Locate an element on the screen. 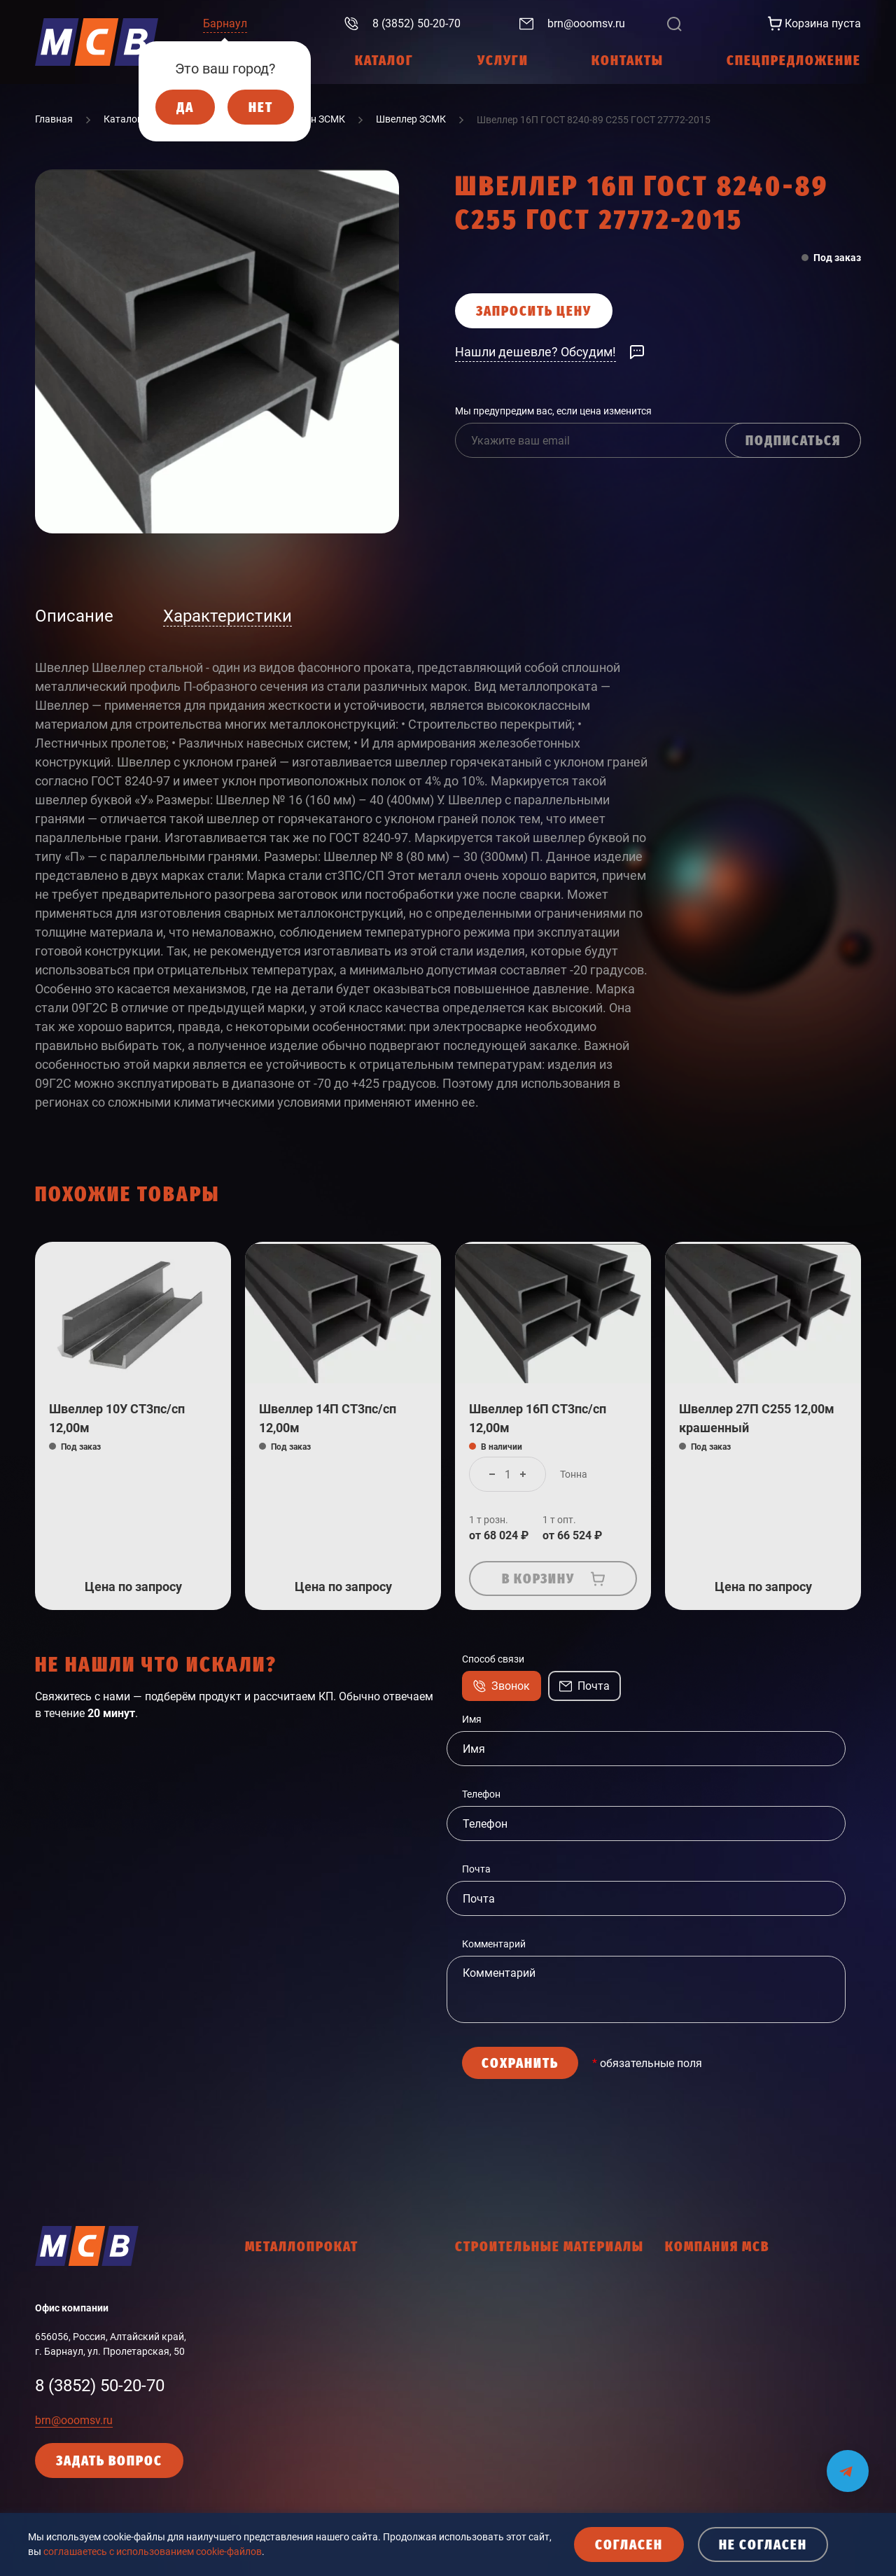 This screenshot has width=896, height=2576. Труба is located at coordinates (258, 2357).